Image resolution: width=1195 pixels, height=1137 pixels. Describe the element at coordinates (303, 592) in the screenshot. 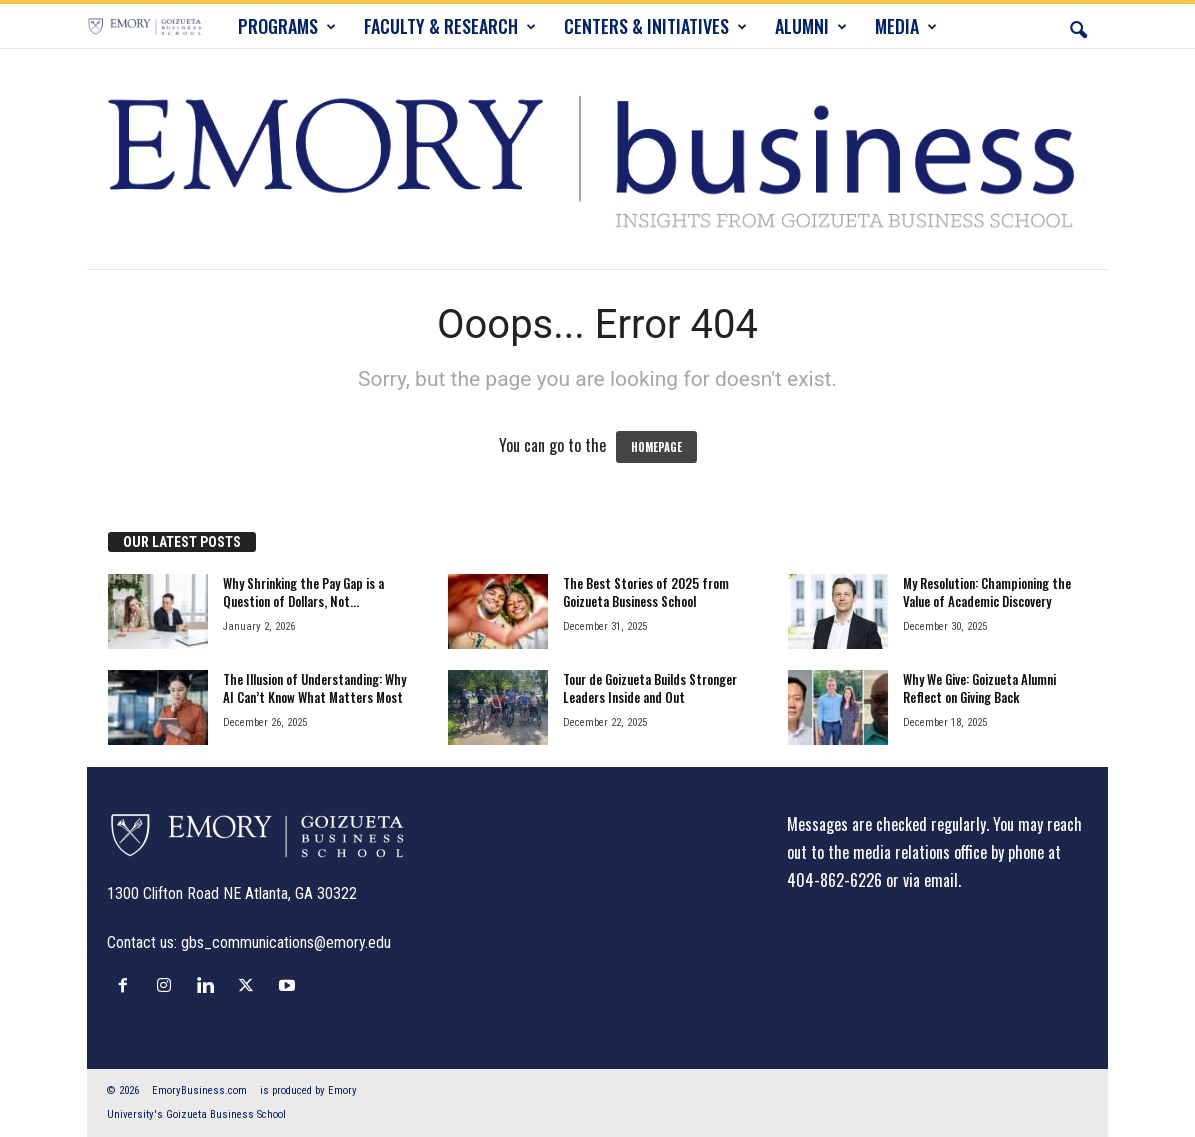

I see `Why Shrinking the Pay Gap is a Question of Dollars, Not...` at that location.